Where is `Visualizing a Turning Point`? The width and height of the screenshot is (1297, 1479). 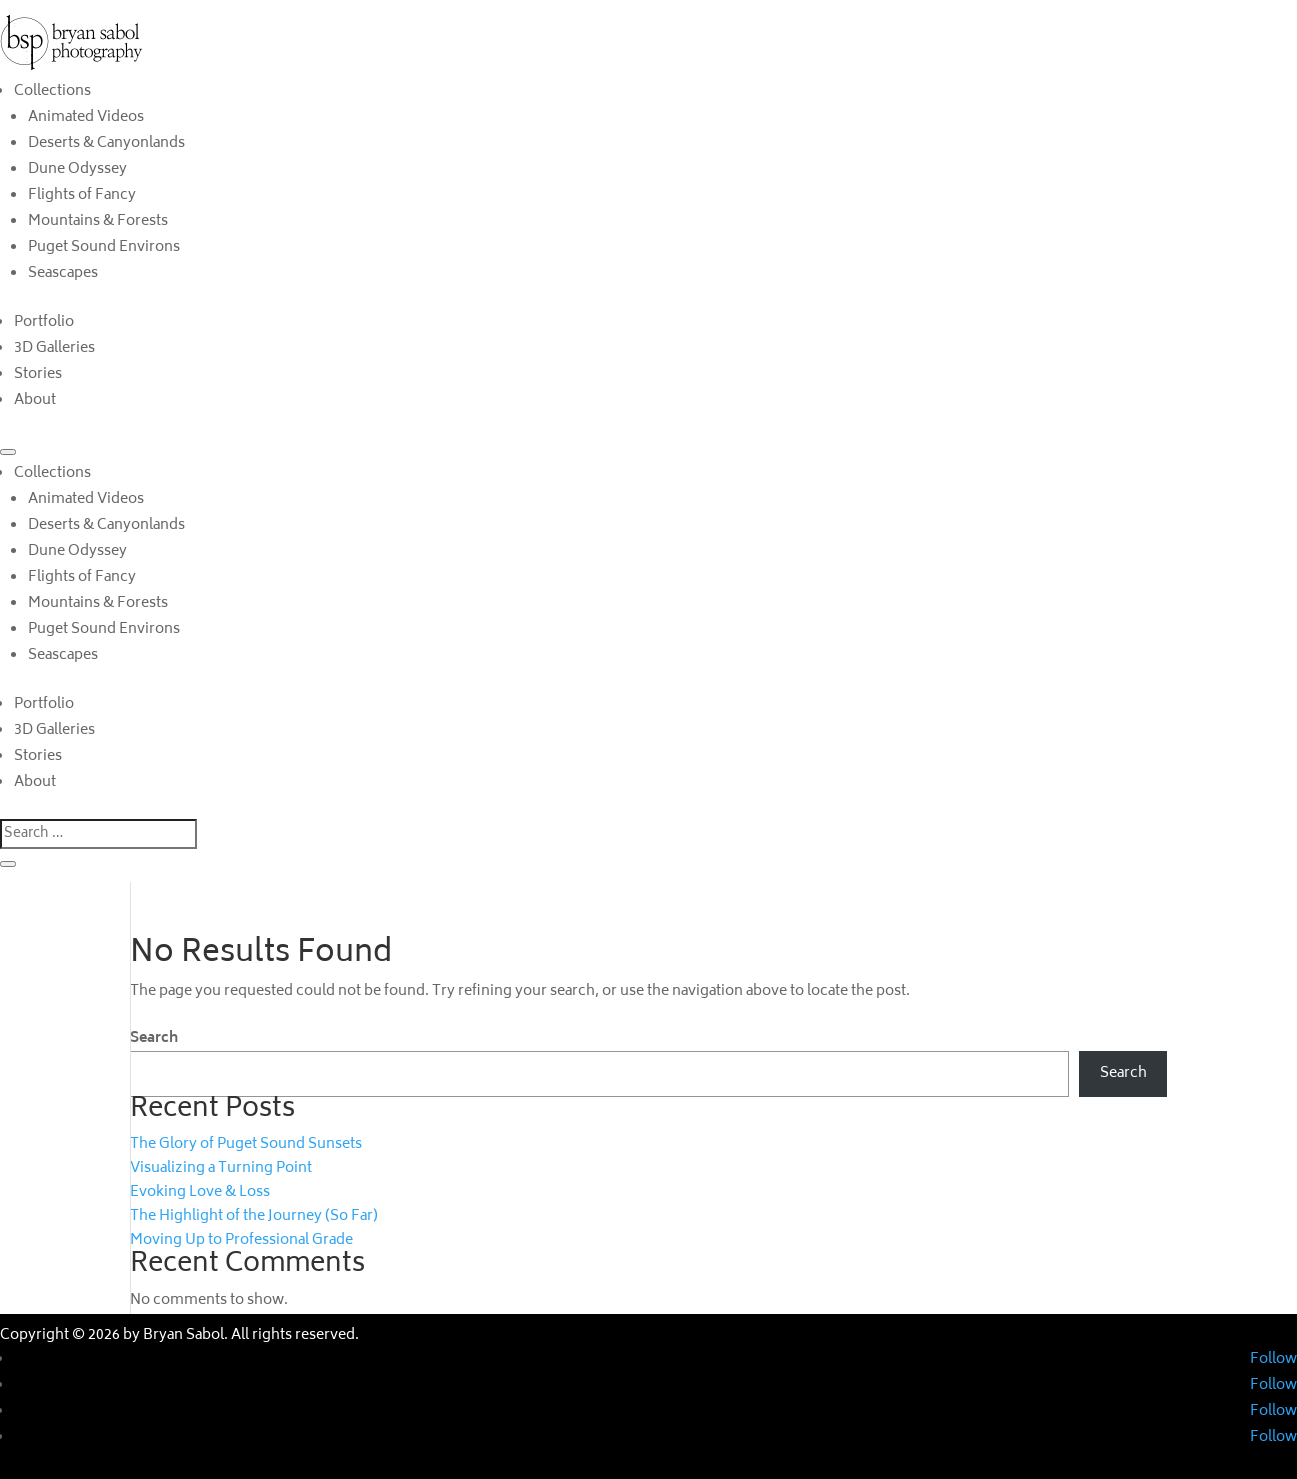
Visualizing a Turning Point is located at coordinates (221, 1168).